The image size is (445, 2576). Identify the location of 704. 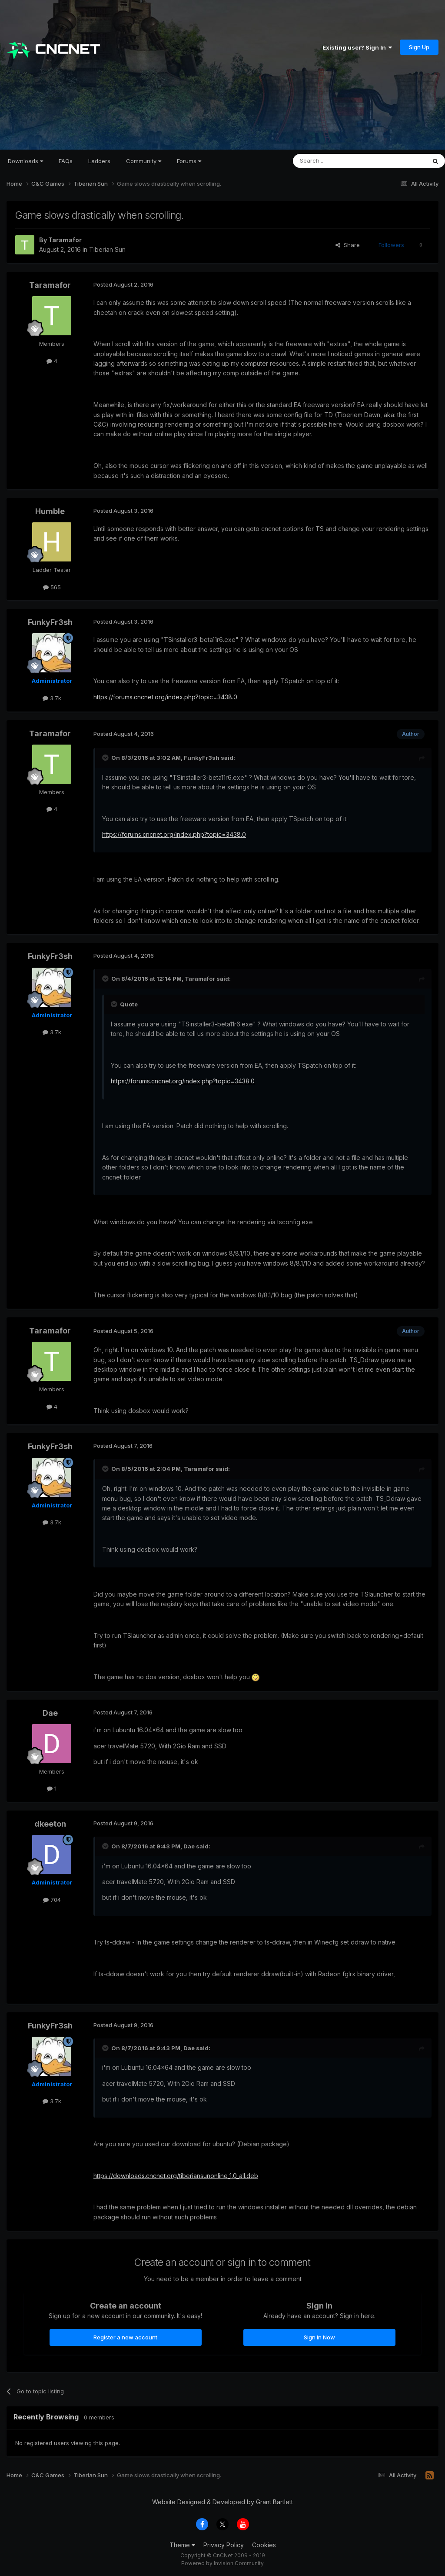
(52, 1899).